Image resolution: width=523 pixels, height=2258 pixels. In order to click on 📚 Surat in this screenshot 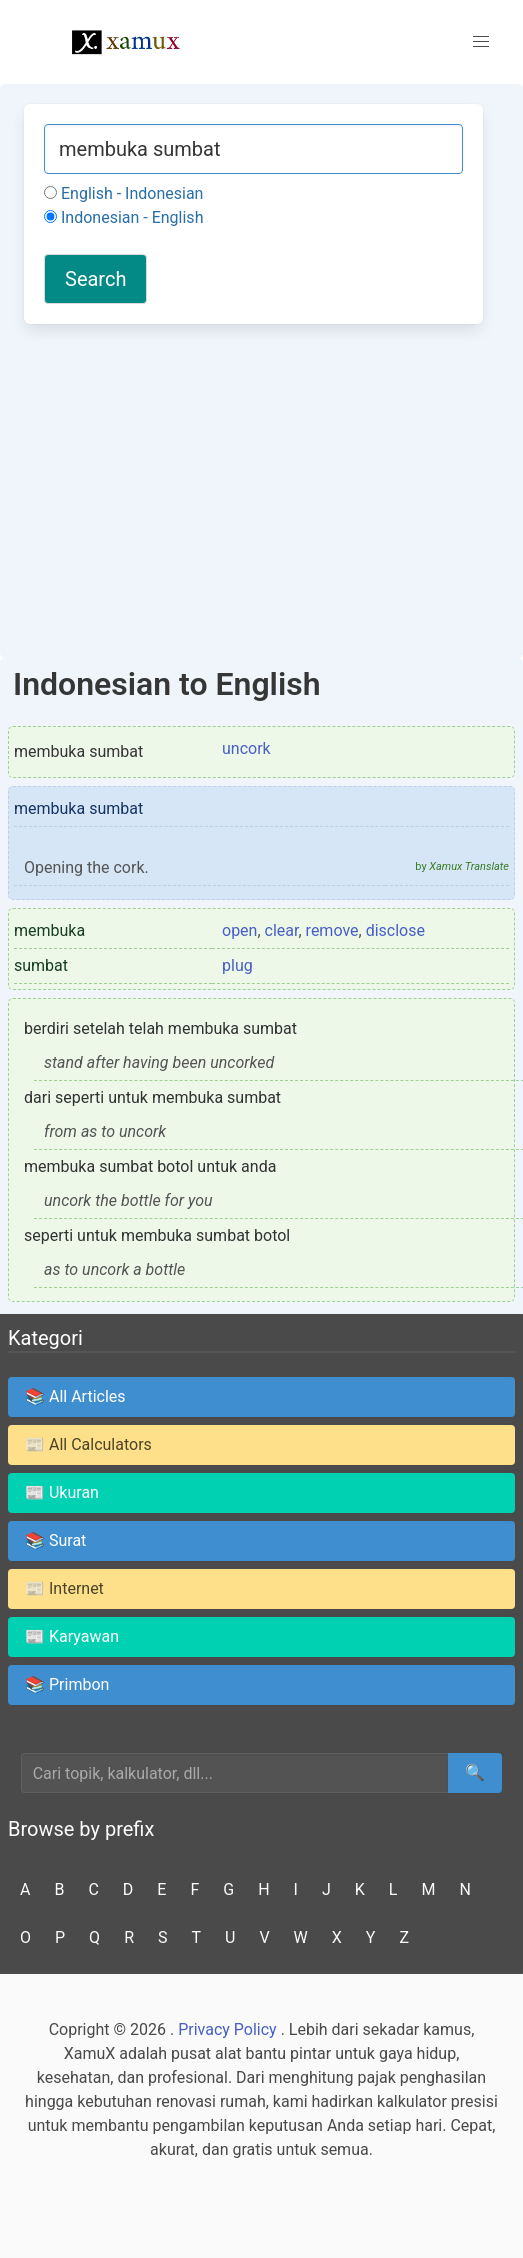, I will do `click(55, 1540)`.